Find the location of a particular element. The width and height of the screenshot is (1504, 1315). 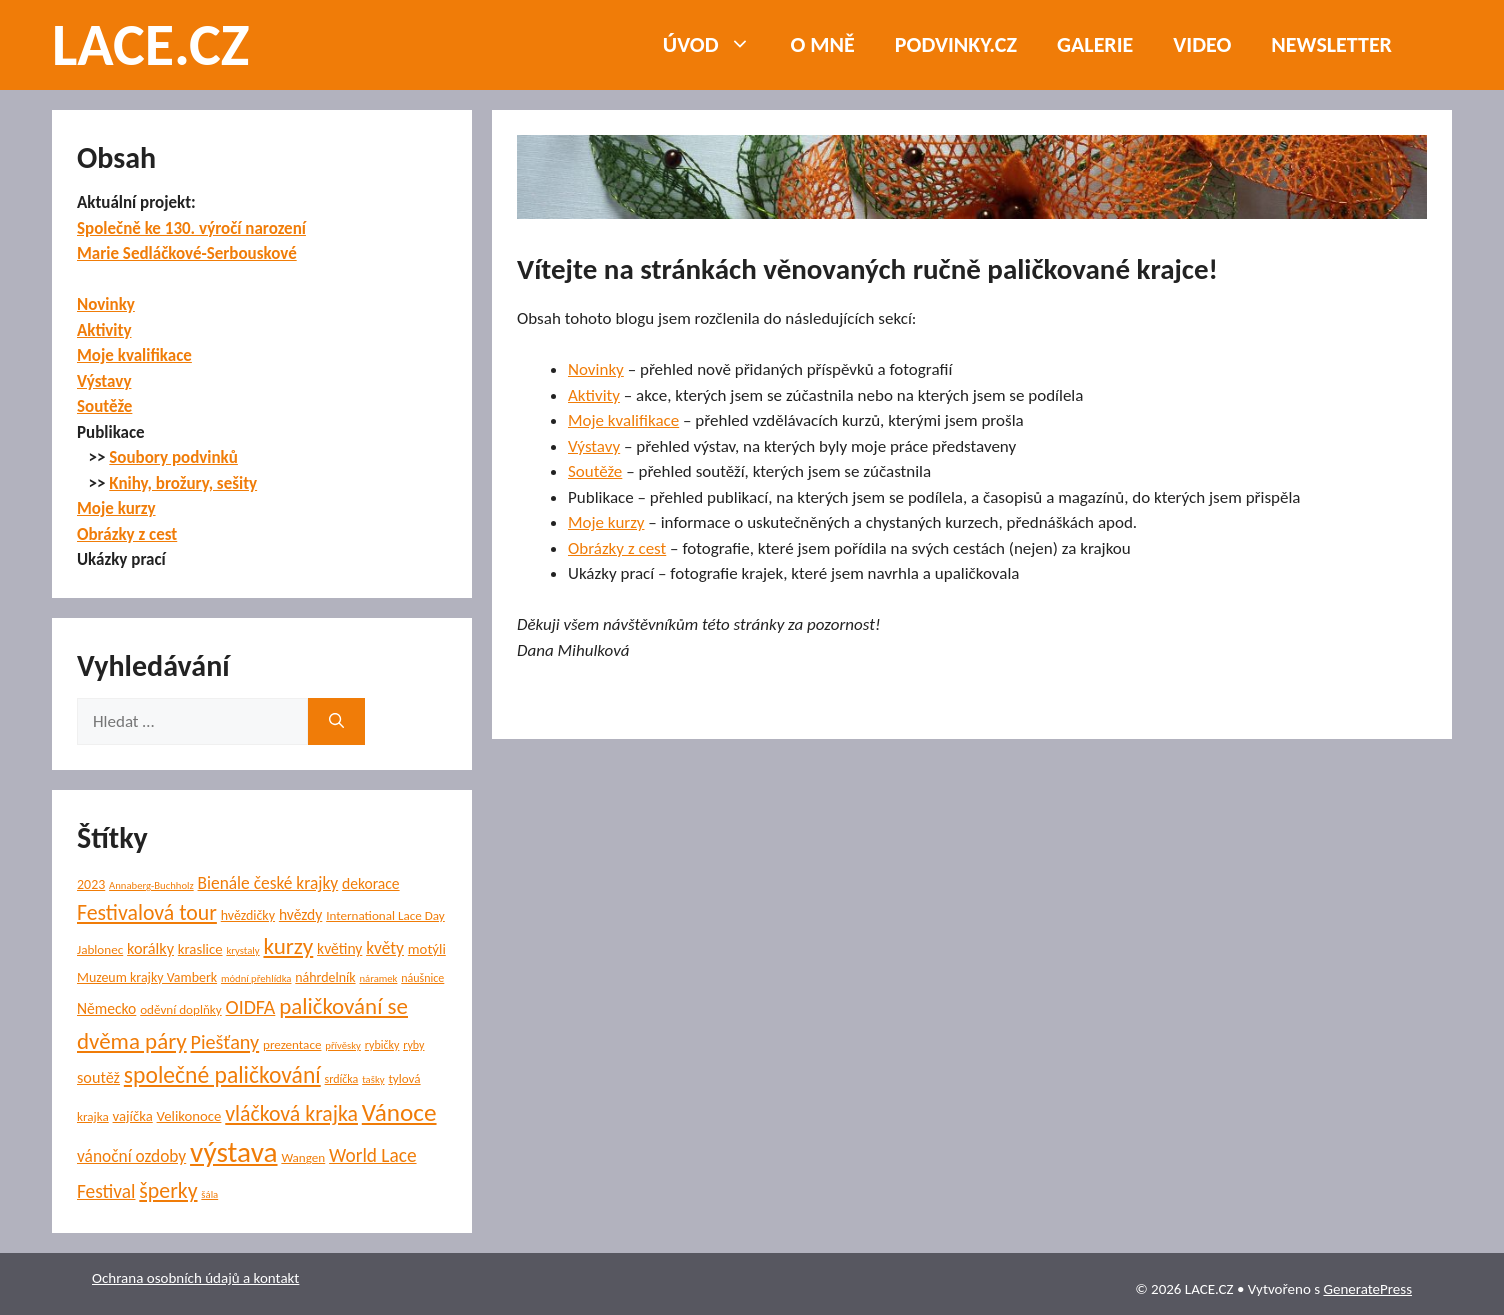

výstava [výstava (68 položek)] is located at coordinates (233, 1152).